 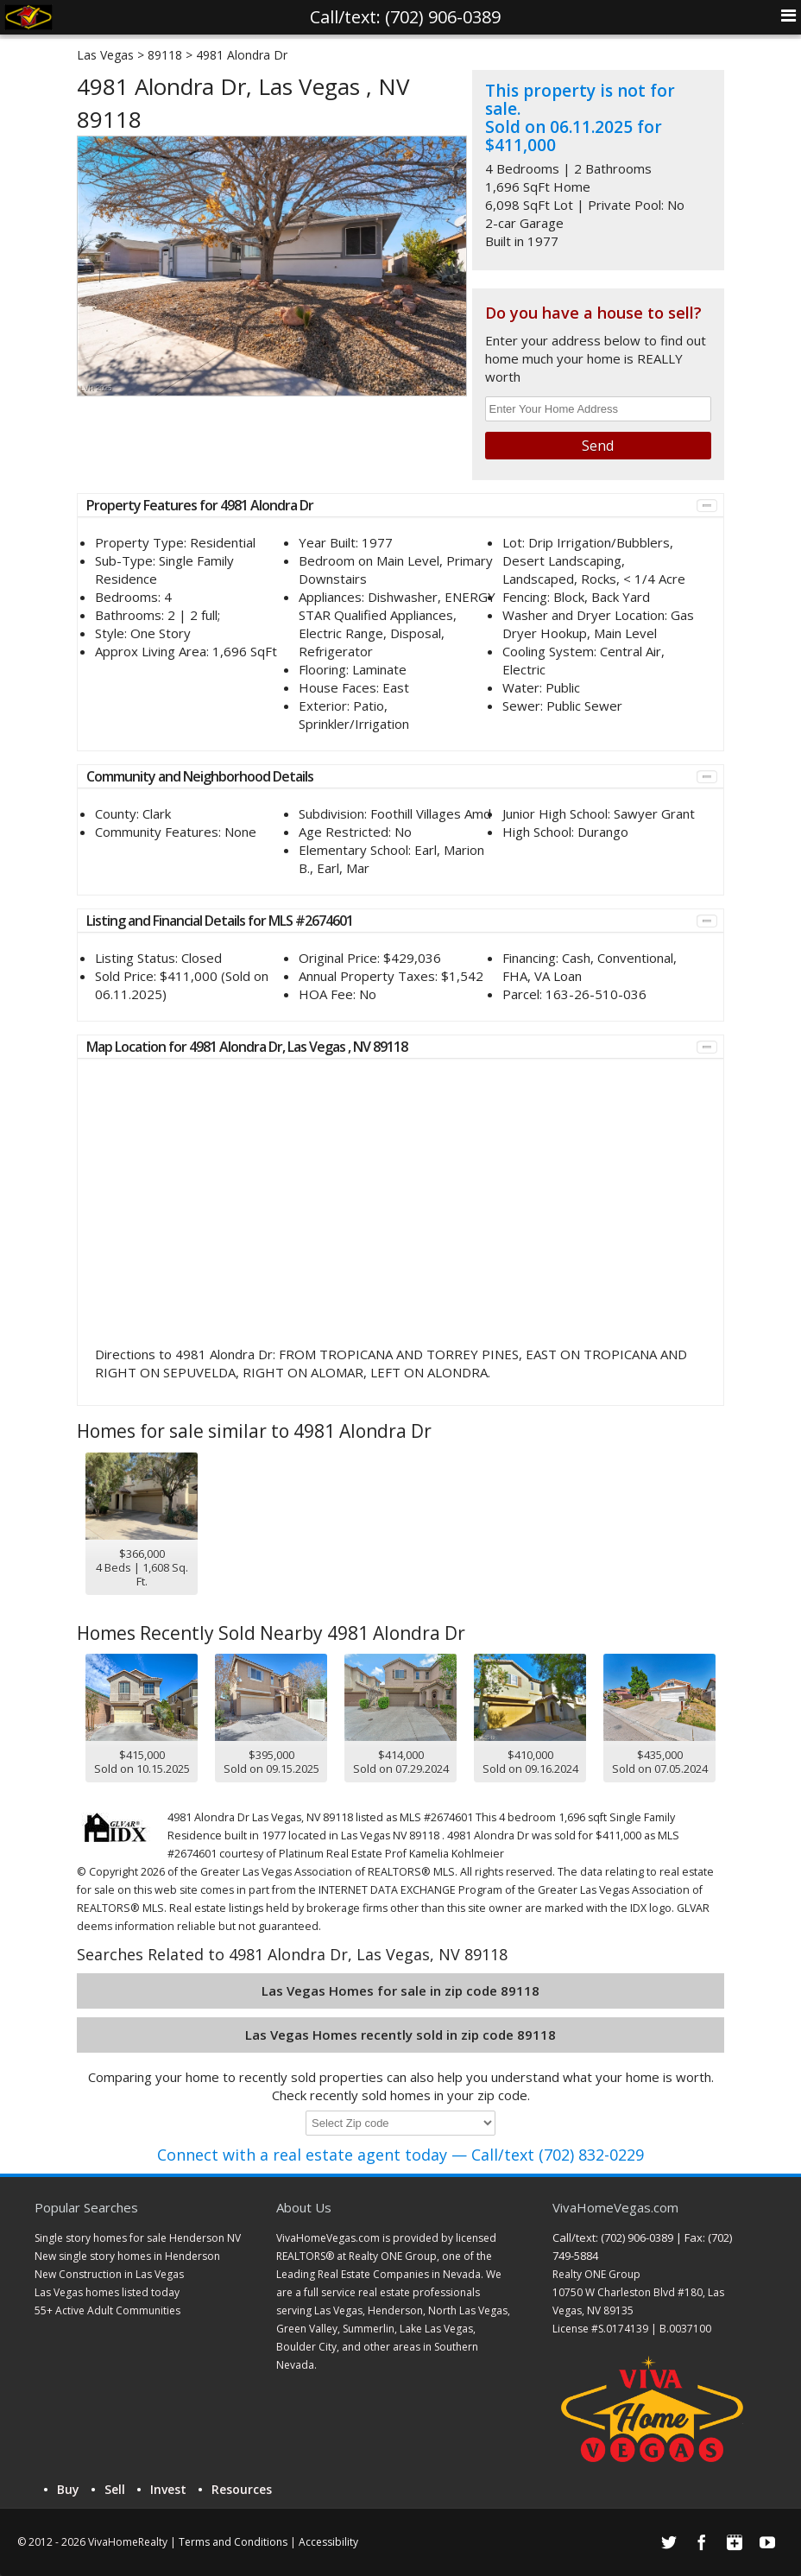 What do you see at coordinates (271, 1633) in the screenshot?
I see `Homes Recently Sold Nearby 4981 Alondra Dr` at bounding box center [271, 1633].